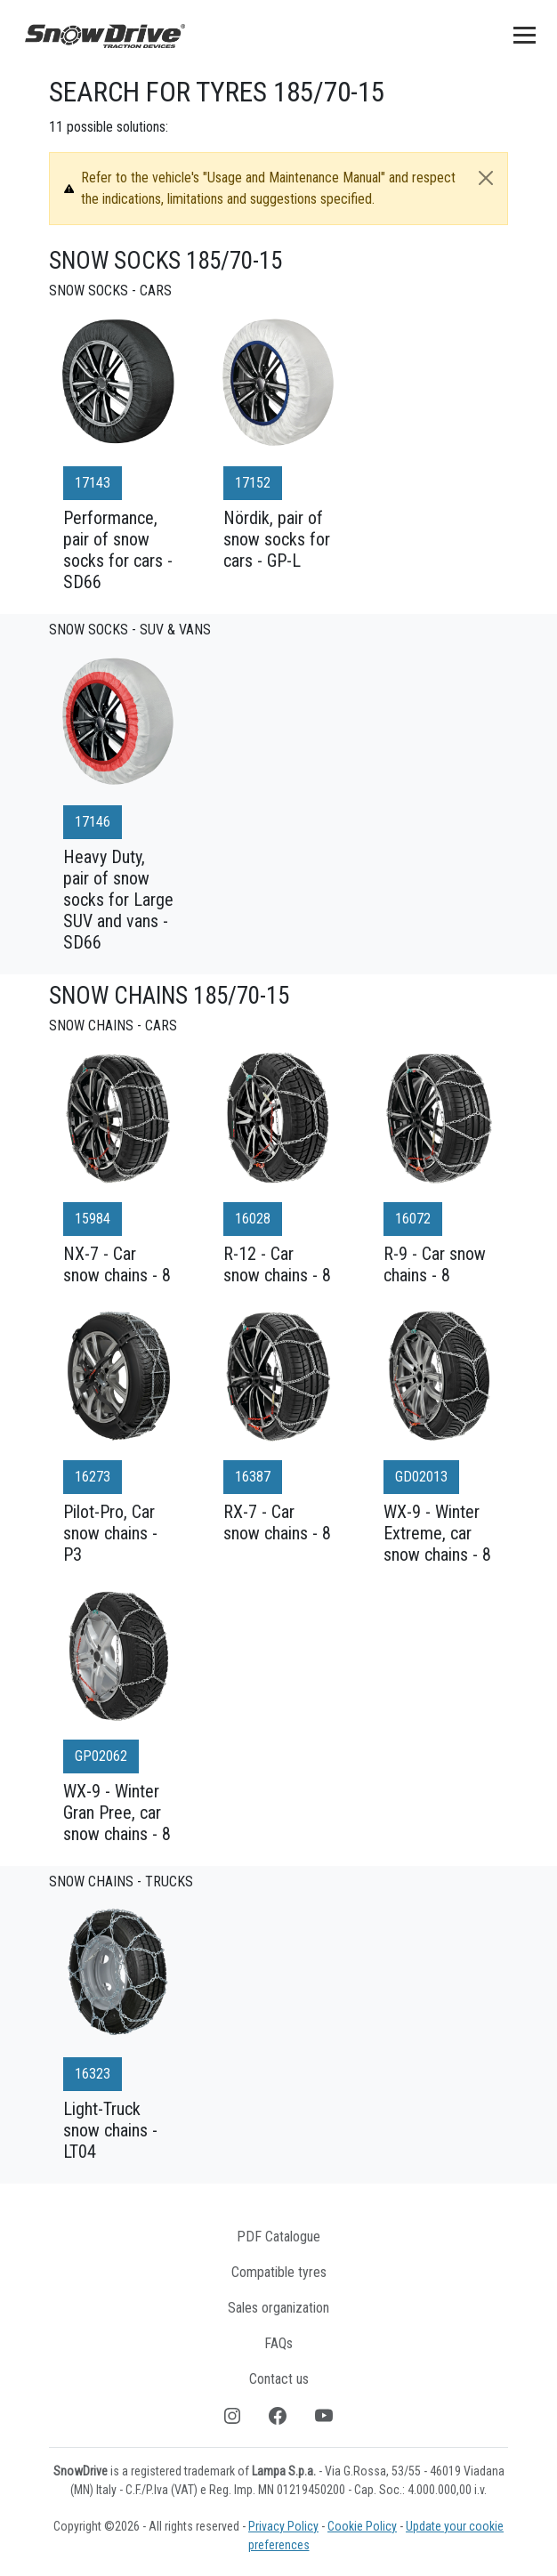 The width and height of the screenshot is (557, 2576). I want to click on Compatible tyres, so click(279, 2272).